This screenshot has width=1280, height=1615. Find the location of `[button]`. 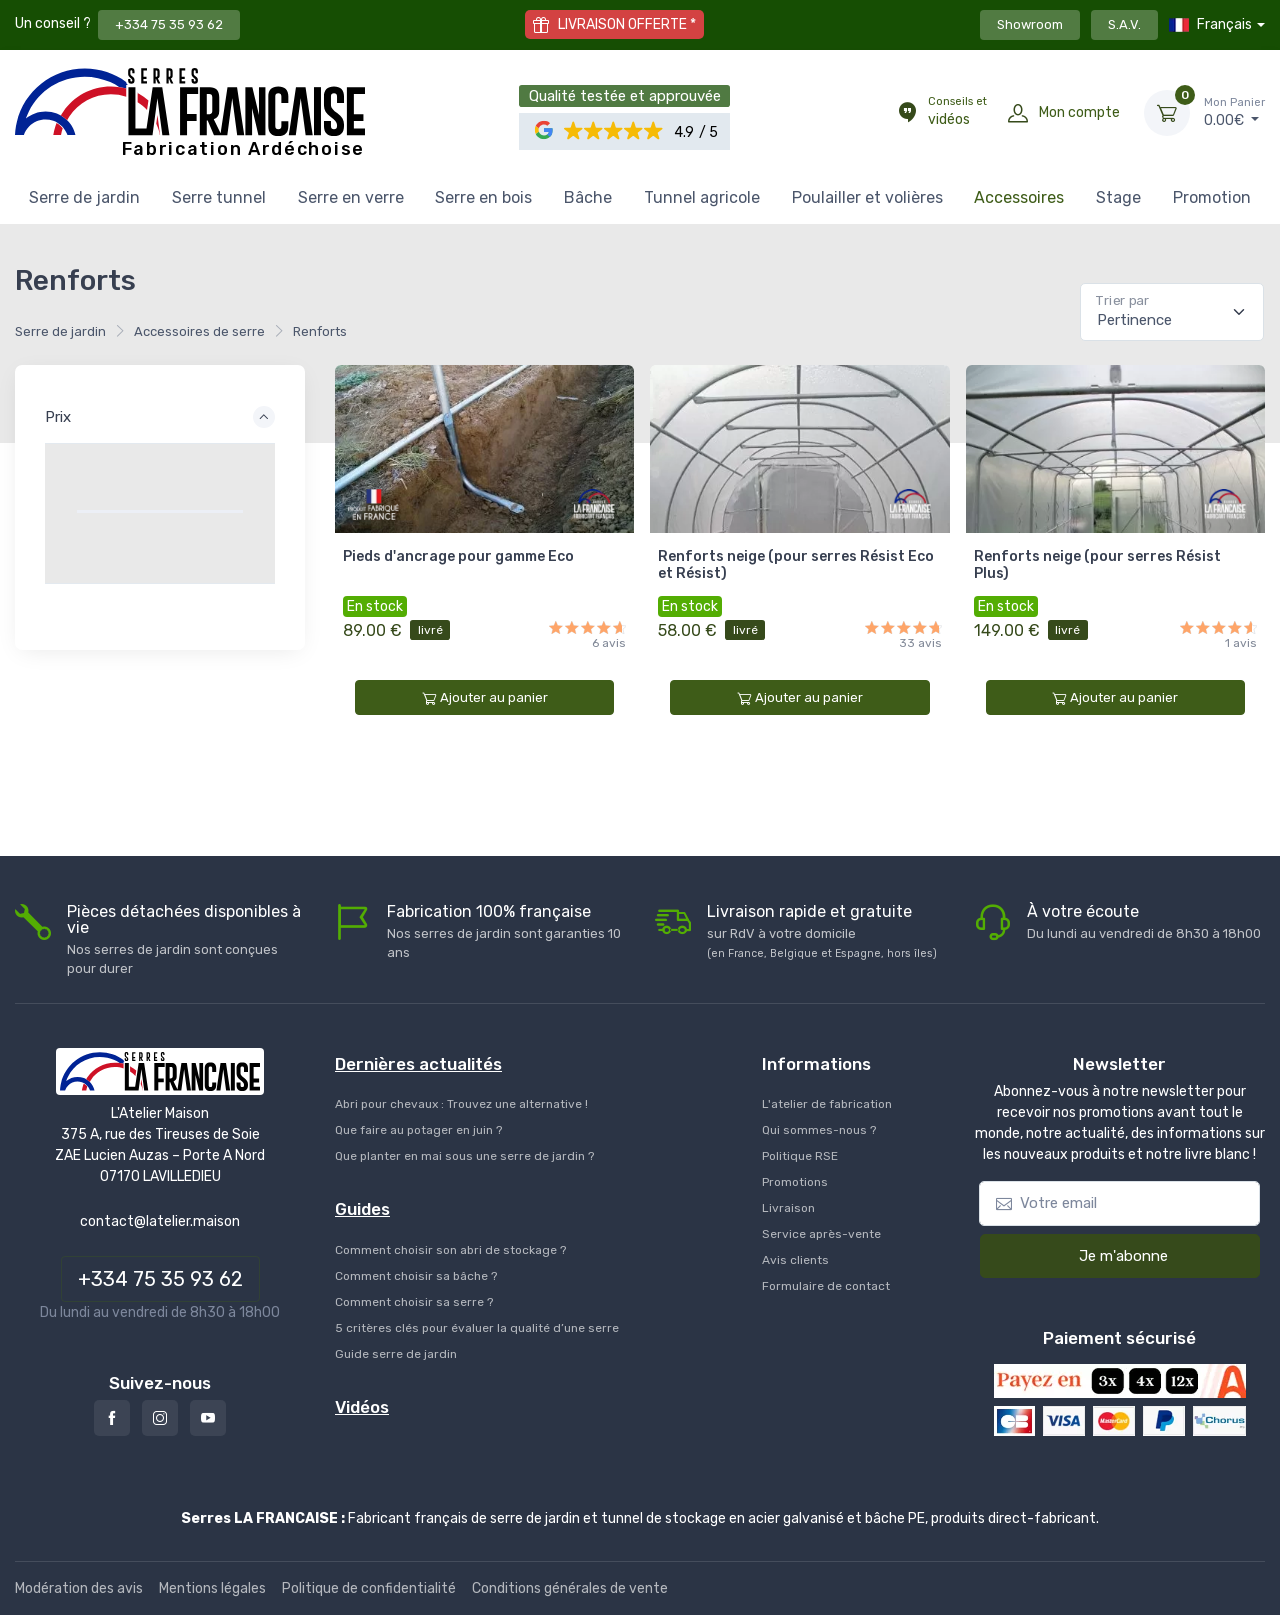

[button] is located at coordinates (613, 131).